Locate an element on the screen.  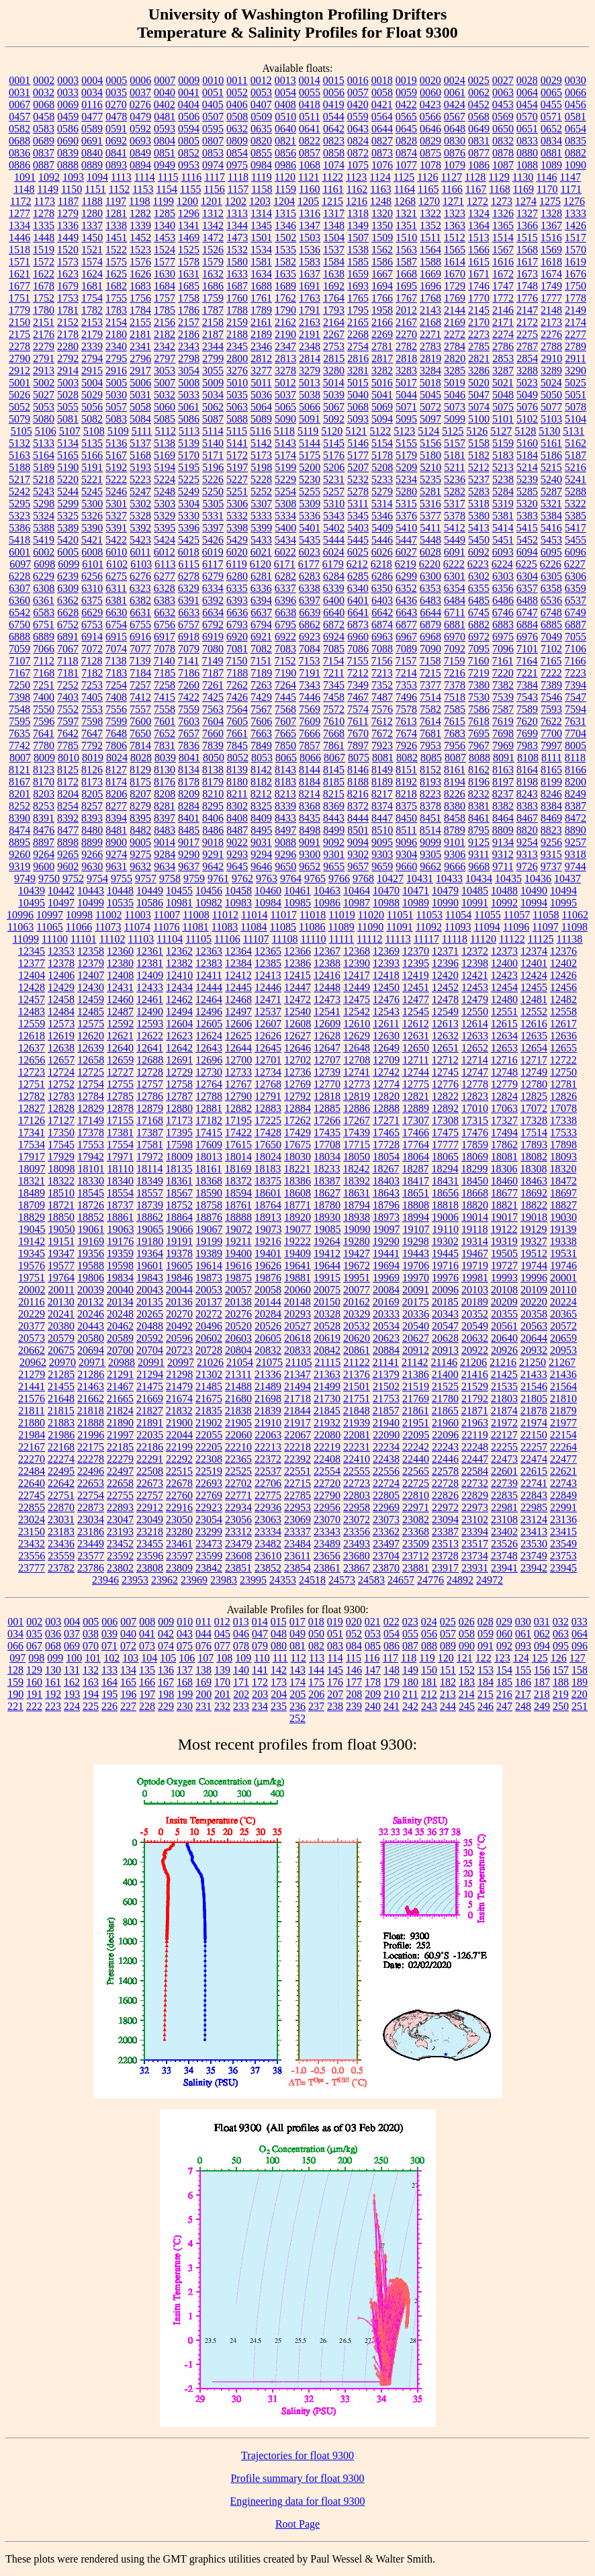
8474 is located at coordinates (19, 830).